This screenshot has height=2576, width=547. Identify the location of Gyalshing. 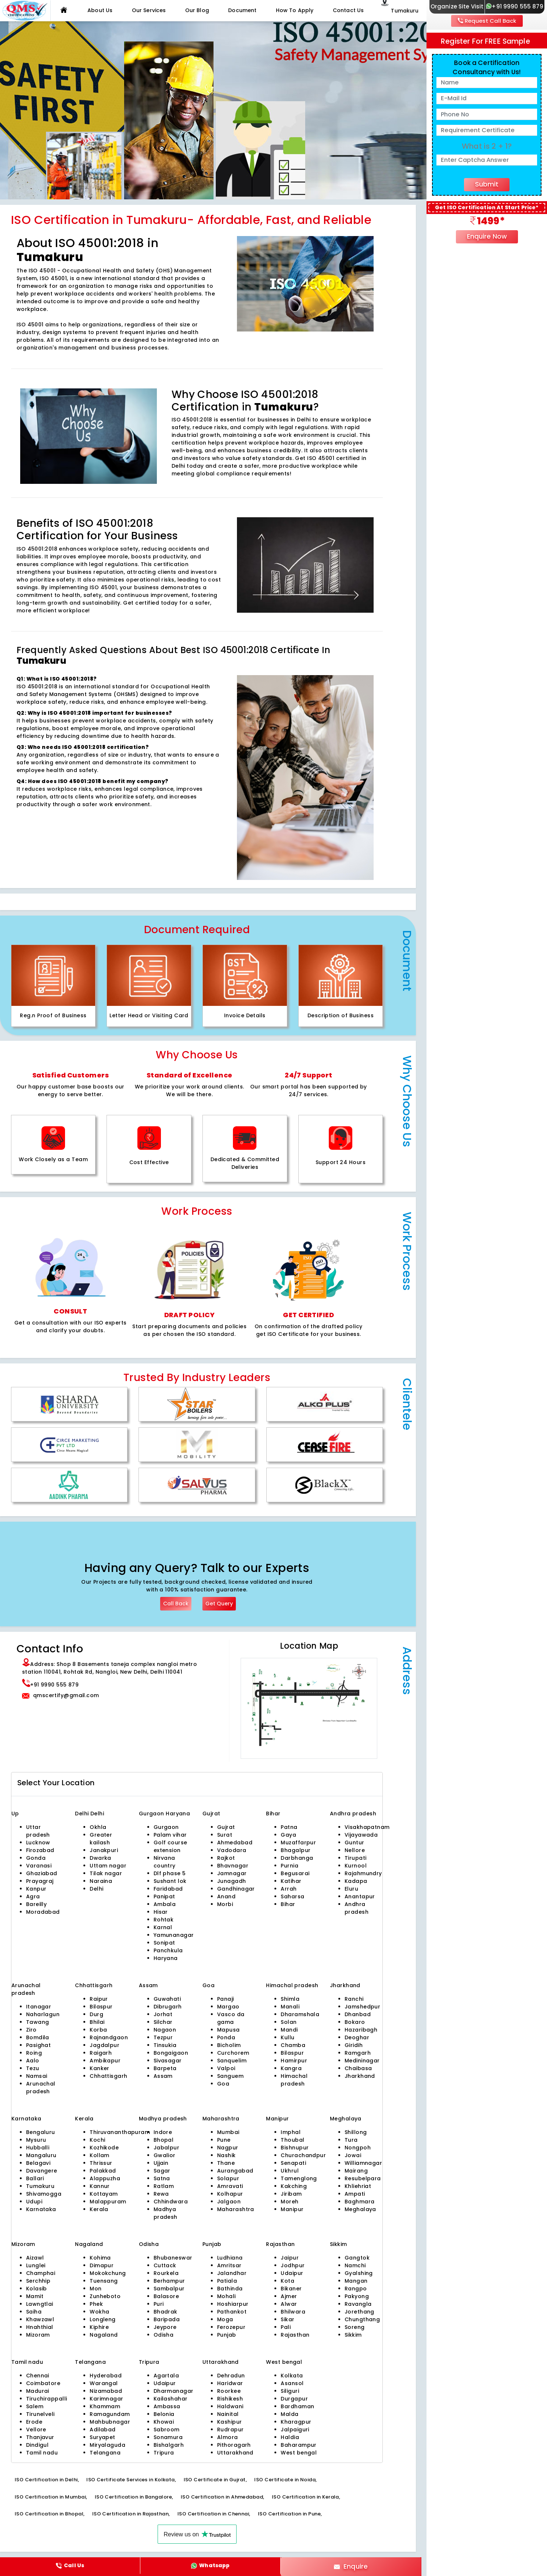
(359, 2273).